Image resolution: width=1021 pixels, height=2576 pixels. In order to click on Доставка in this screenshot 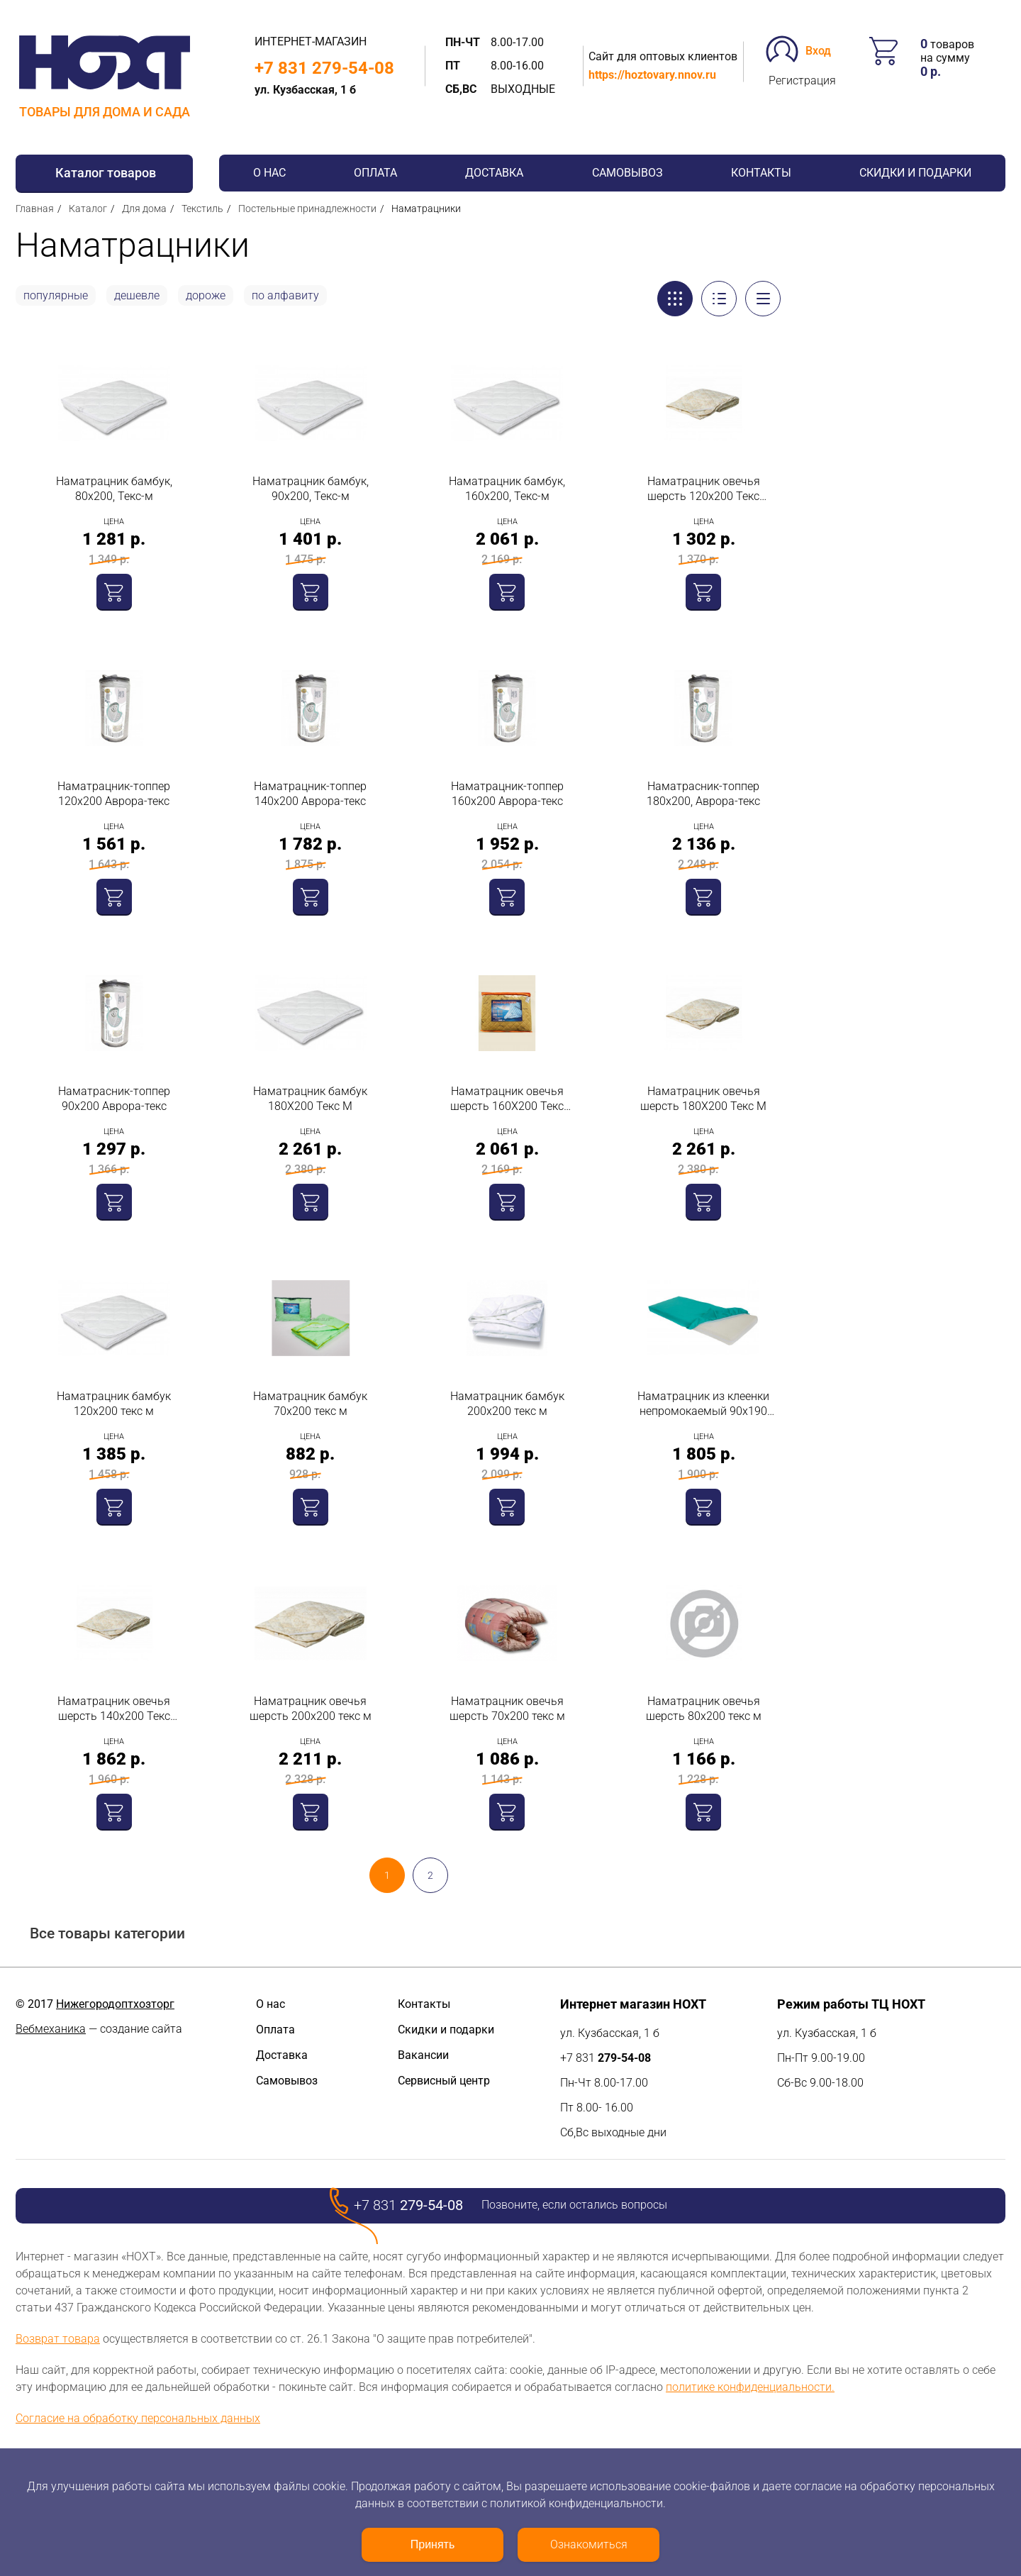, I will do `click(494, 172)`.